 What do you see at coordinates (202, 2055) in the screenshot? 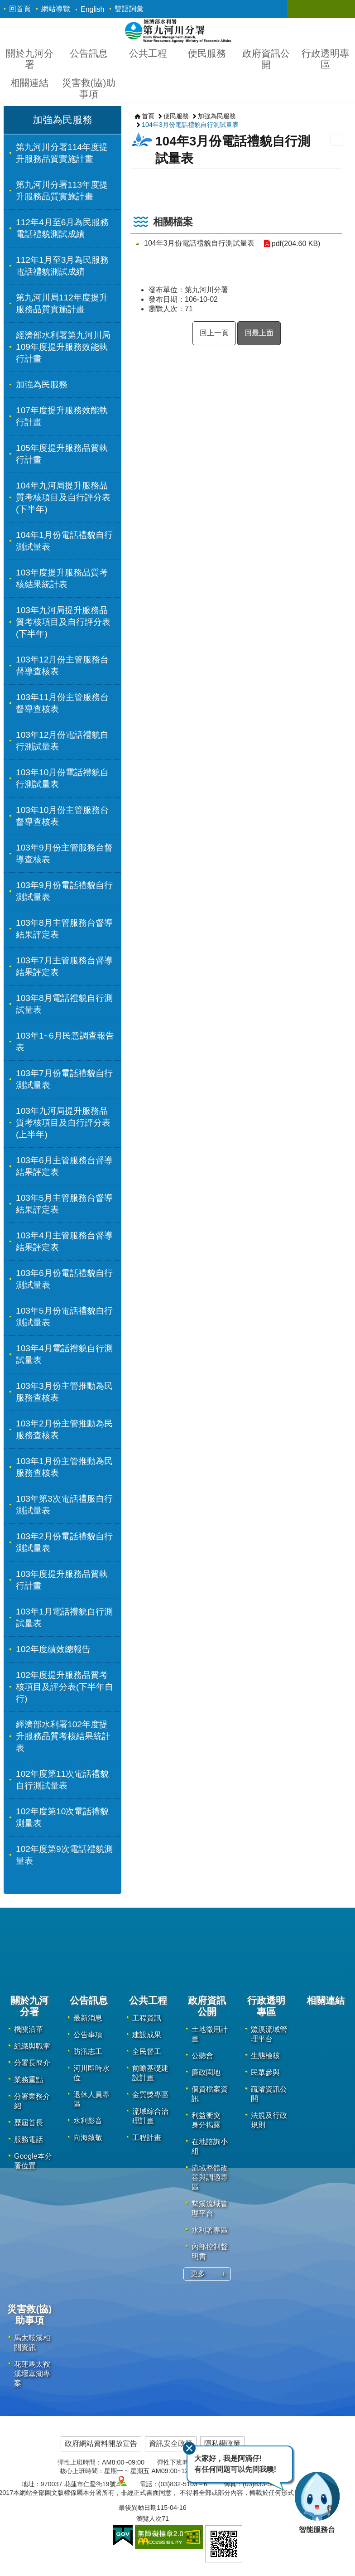
I see `公聽會` at bounding box center [202, 2055].